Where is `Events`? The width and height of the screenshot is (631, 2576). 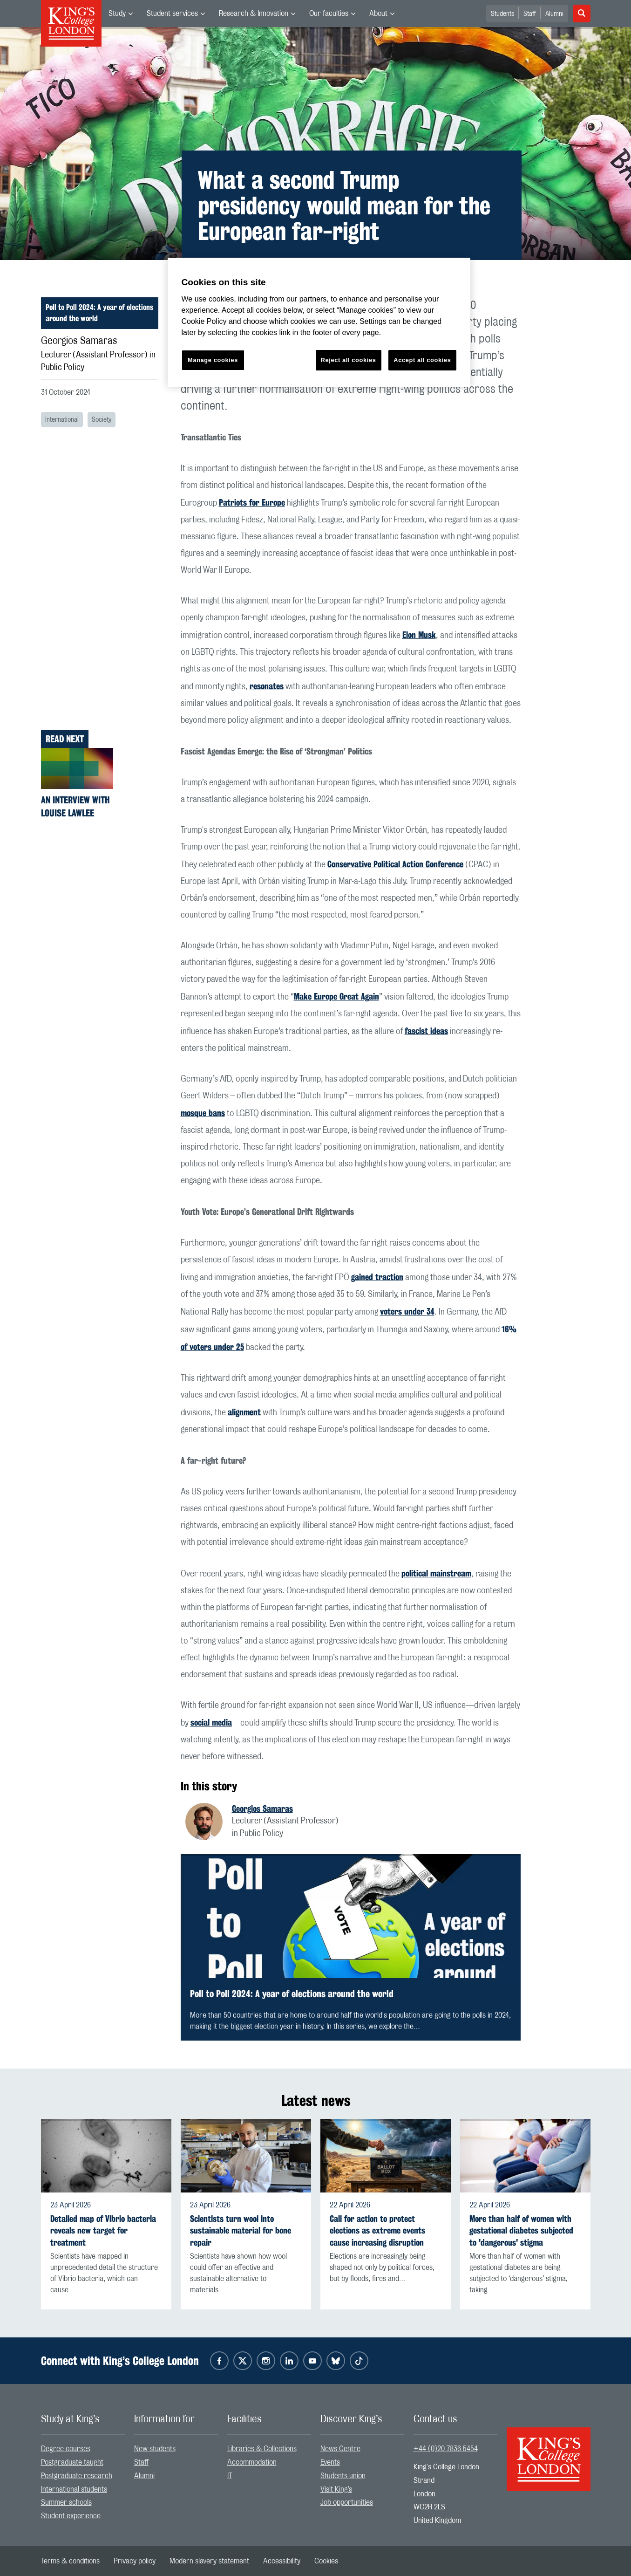
Events is located at coordinates (330, 2462).